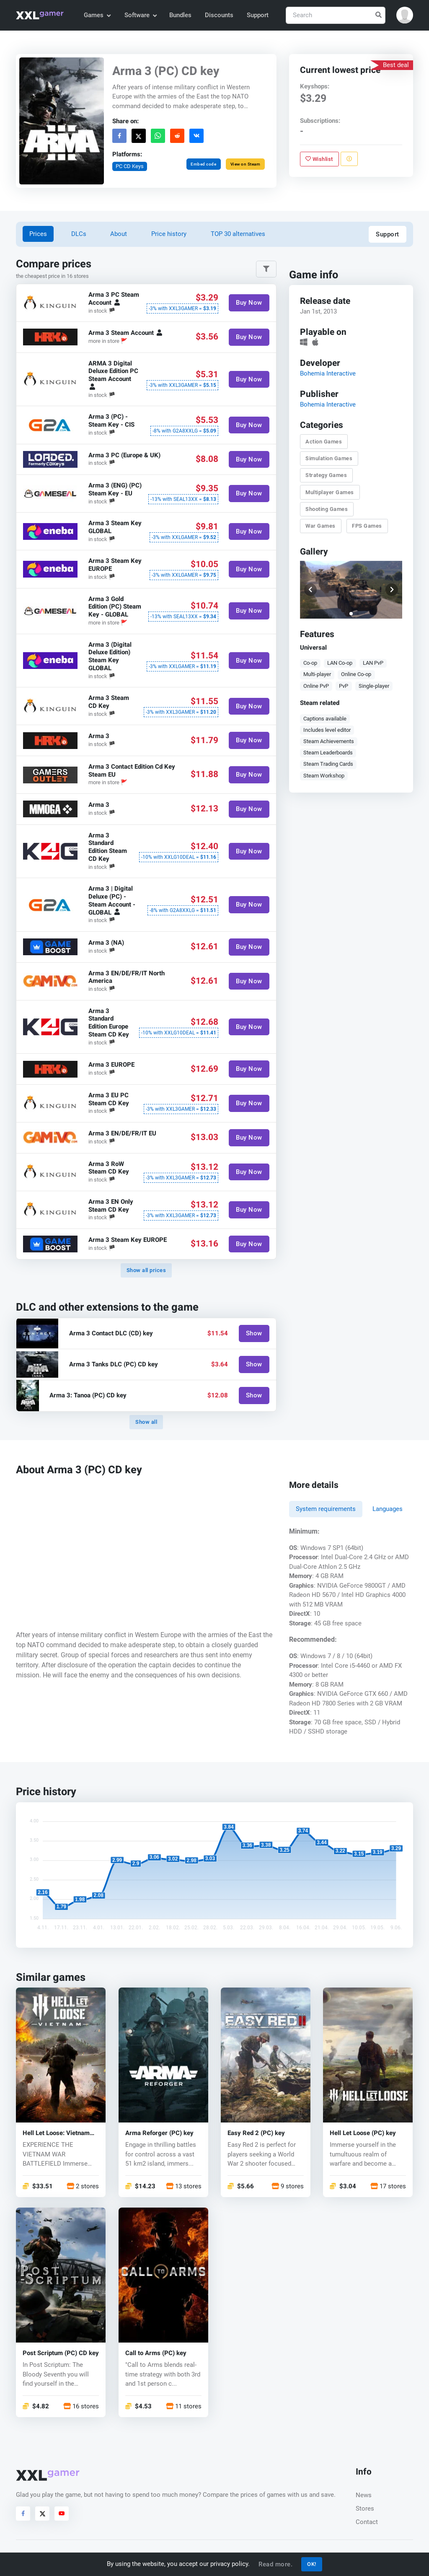 Image resolution: width=429 pixels, height=2576 pixels. I want to click on Wishlist, so click(319, 158).